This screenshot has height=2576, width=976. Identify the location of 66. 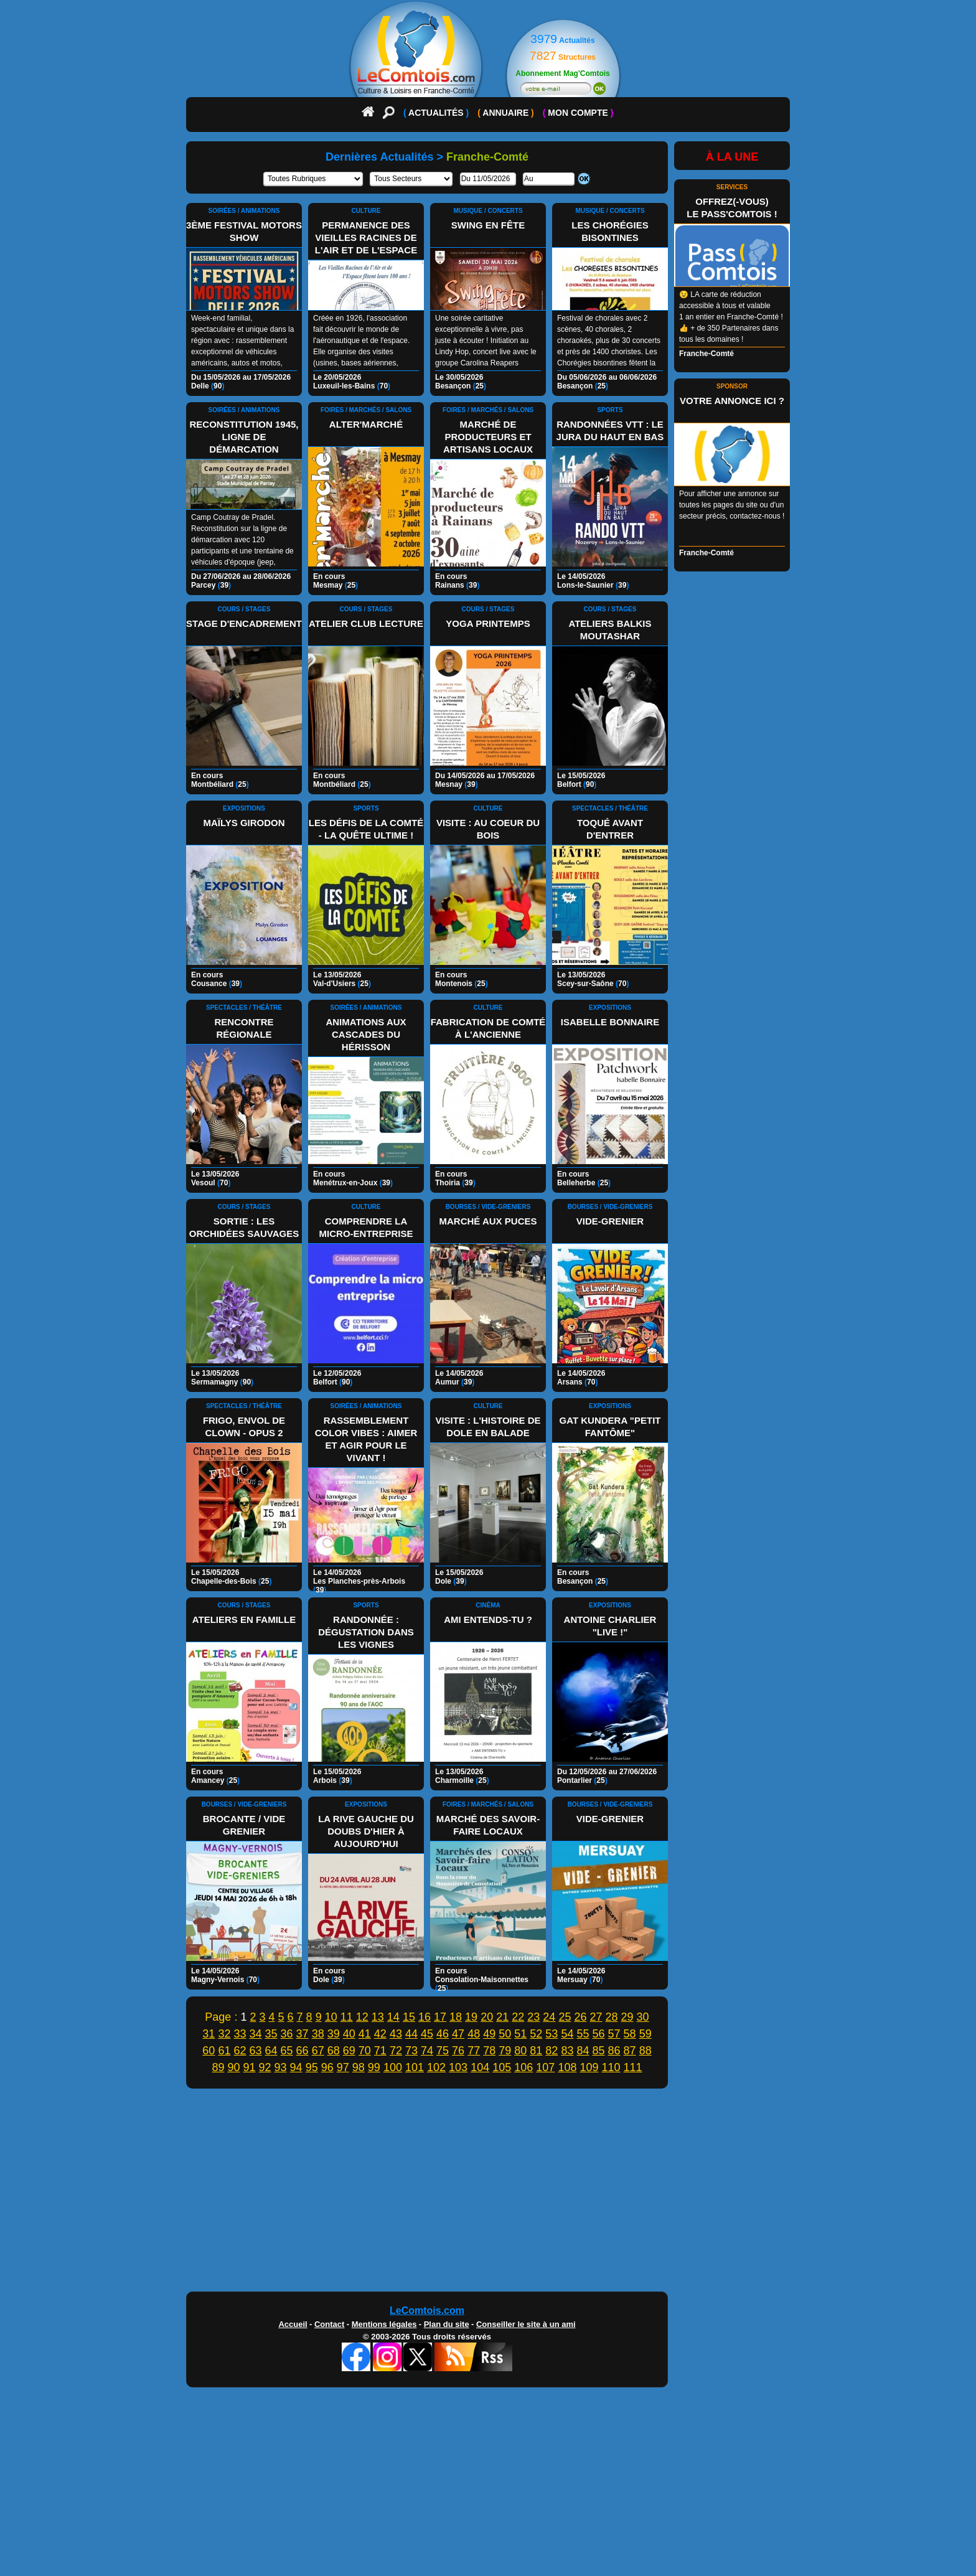
(302, 2050).